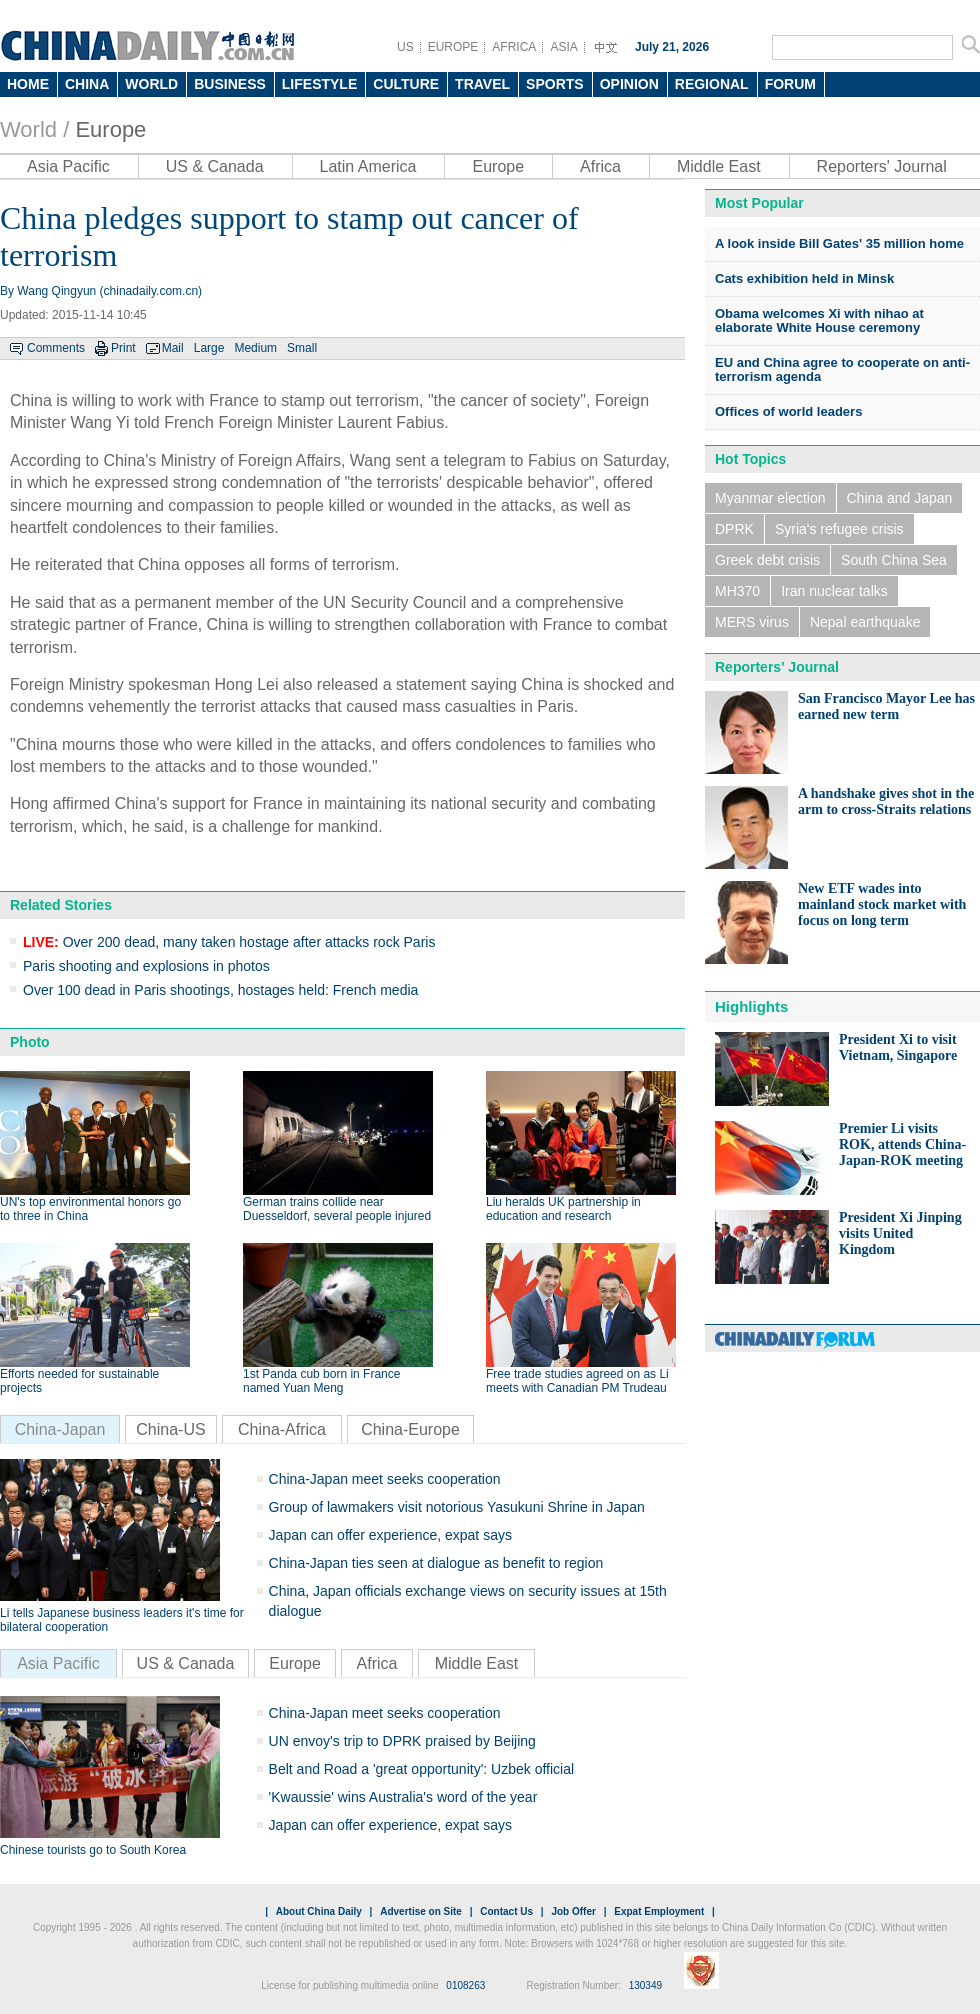 This screenshot has width=980, height=2014. I want to click on Expat Employment, so click(659, 1911).